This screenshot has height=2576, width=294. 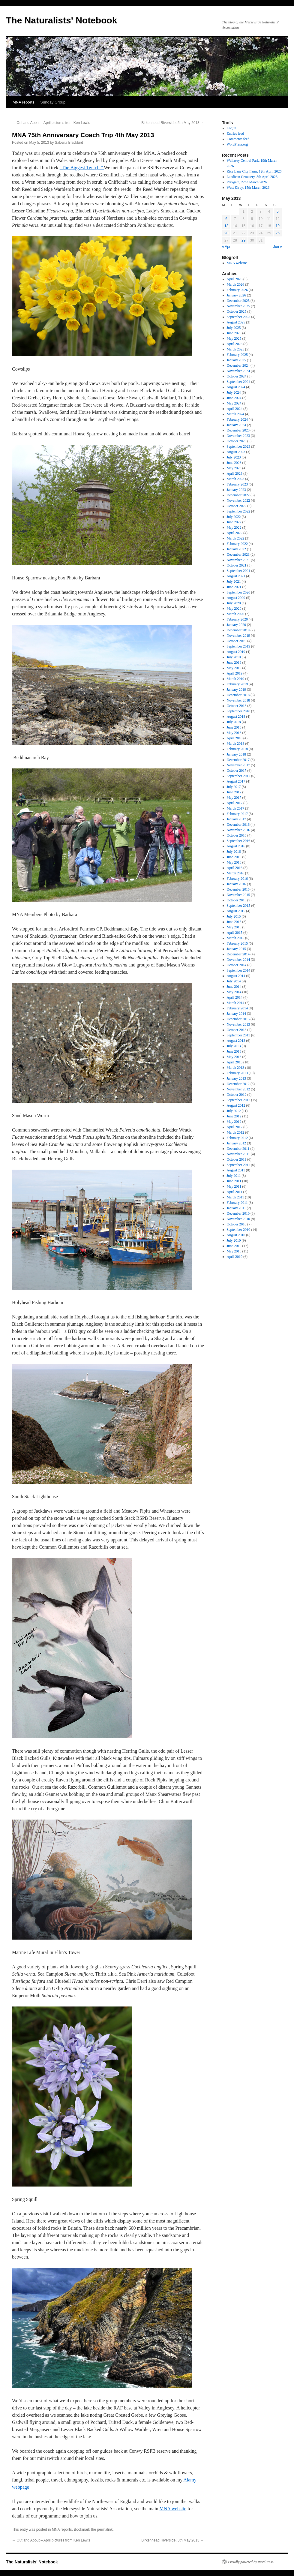 I want to click on MNA reports, so click(x=23, y=102).